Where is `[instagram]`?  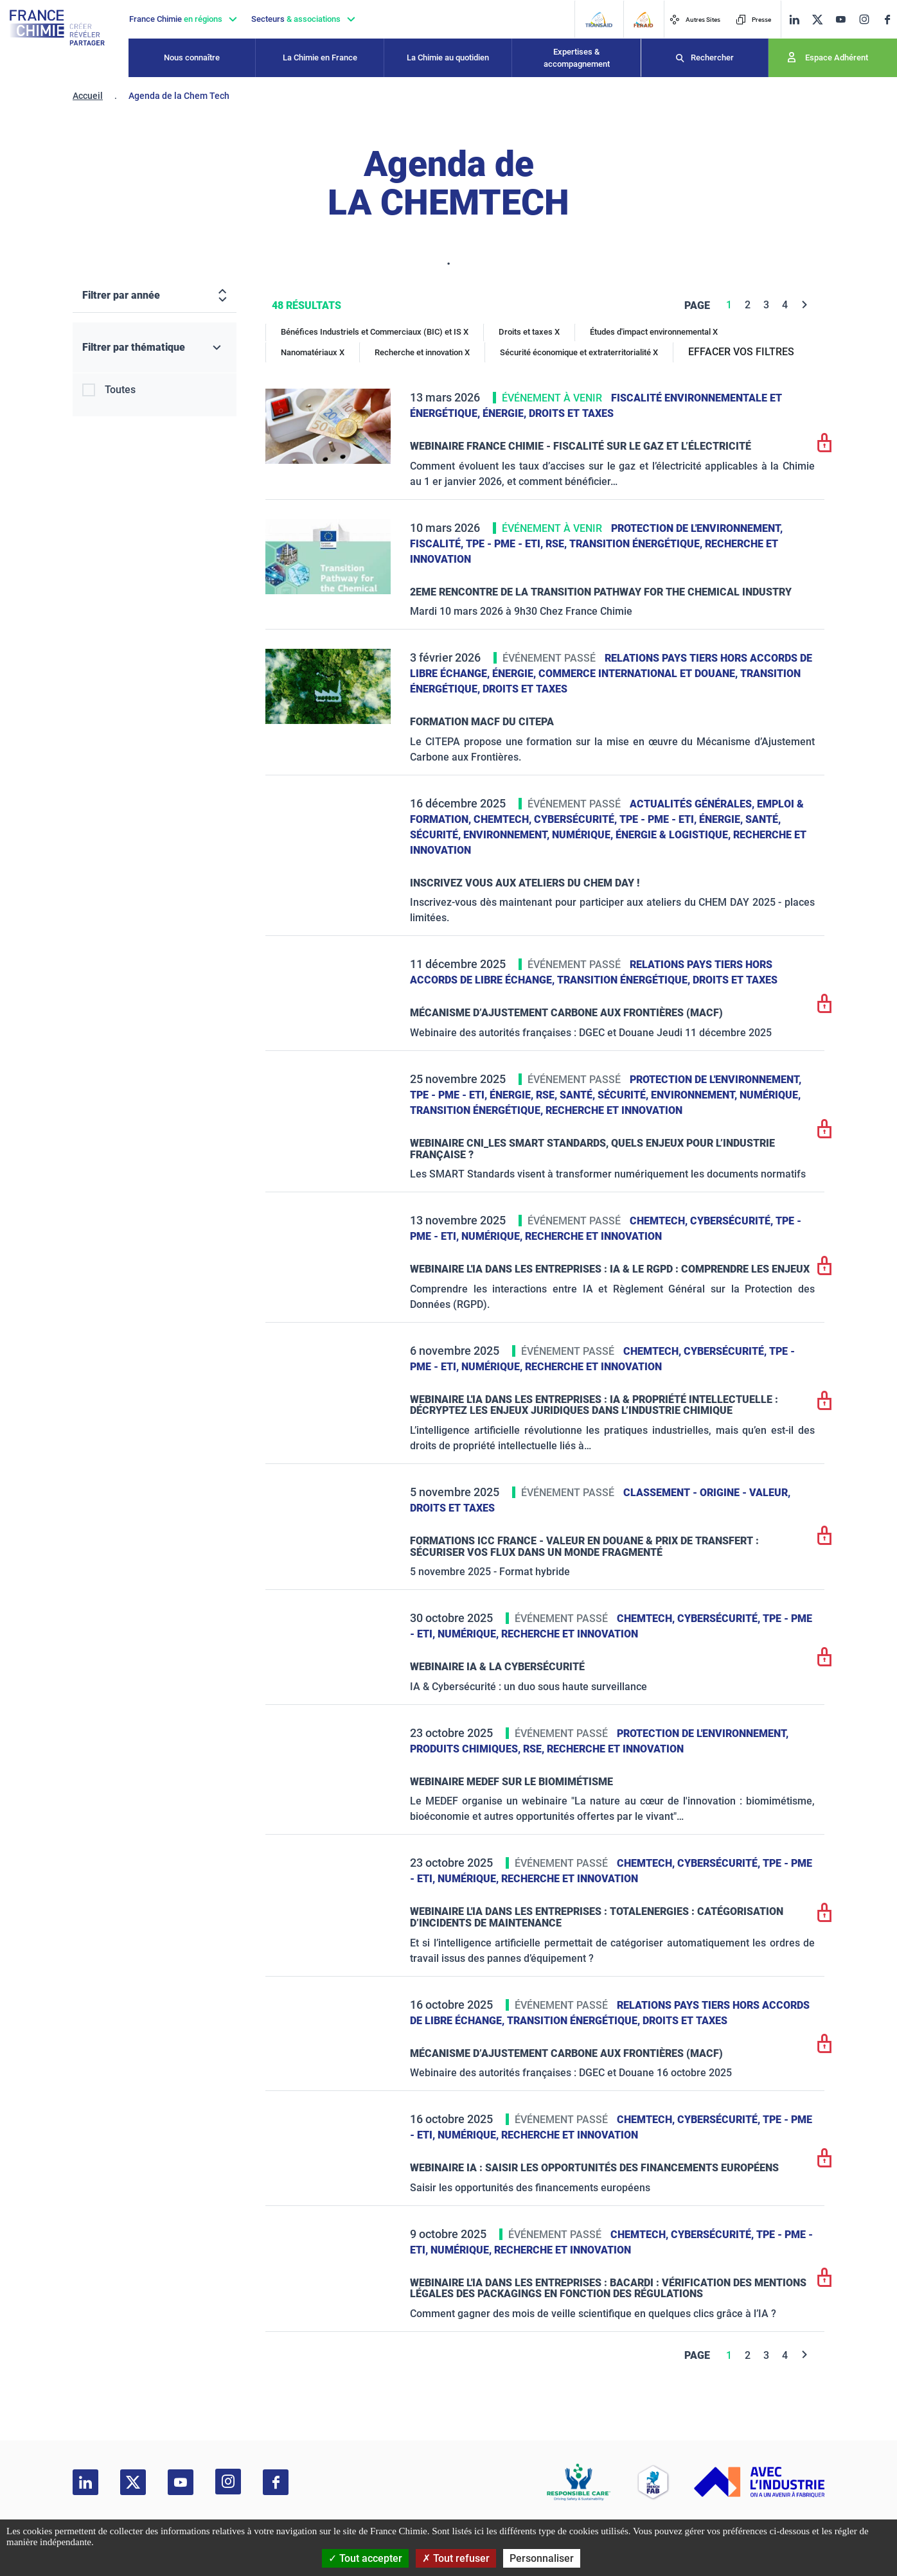
[instagram] is located at coordinates (864, 19).